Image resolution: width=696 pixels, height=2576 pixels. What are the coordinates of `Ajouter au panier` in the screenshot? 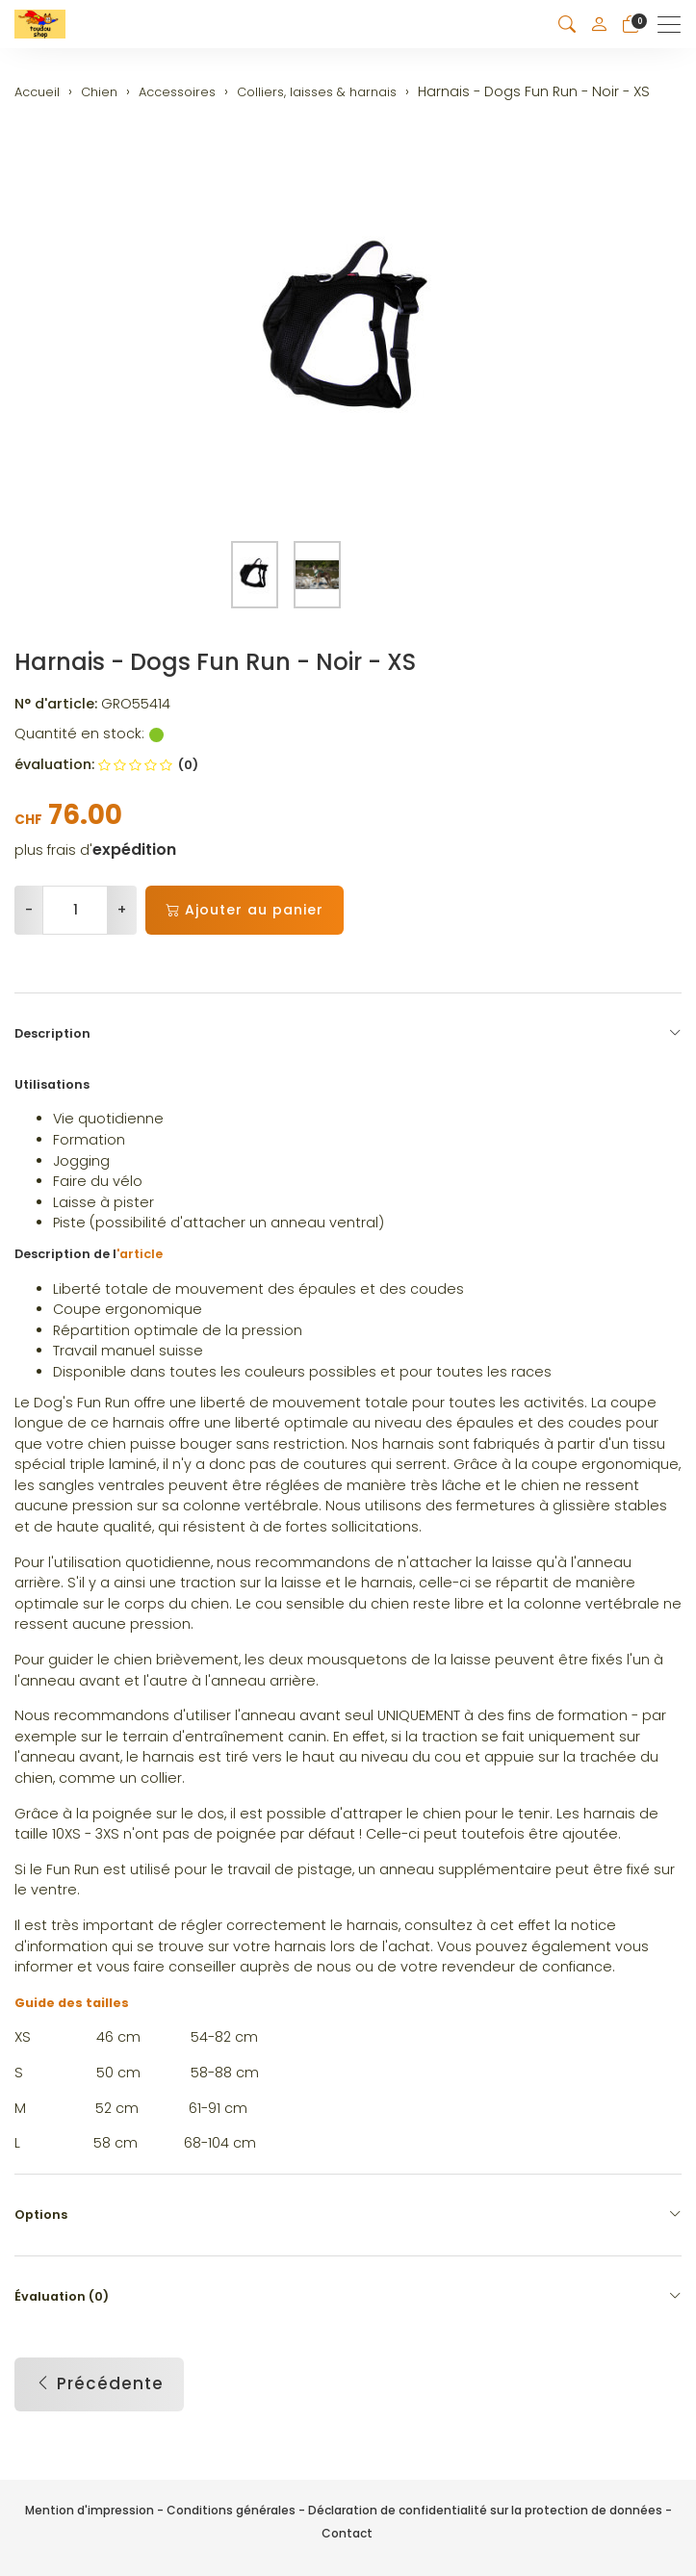 It's located at (244, 910).